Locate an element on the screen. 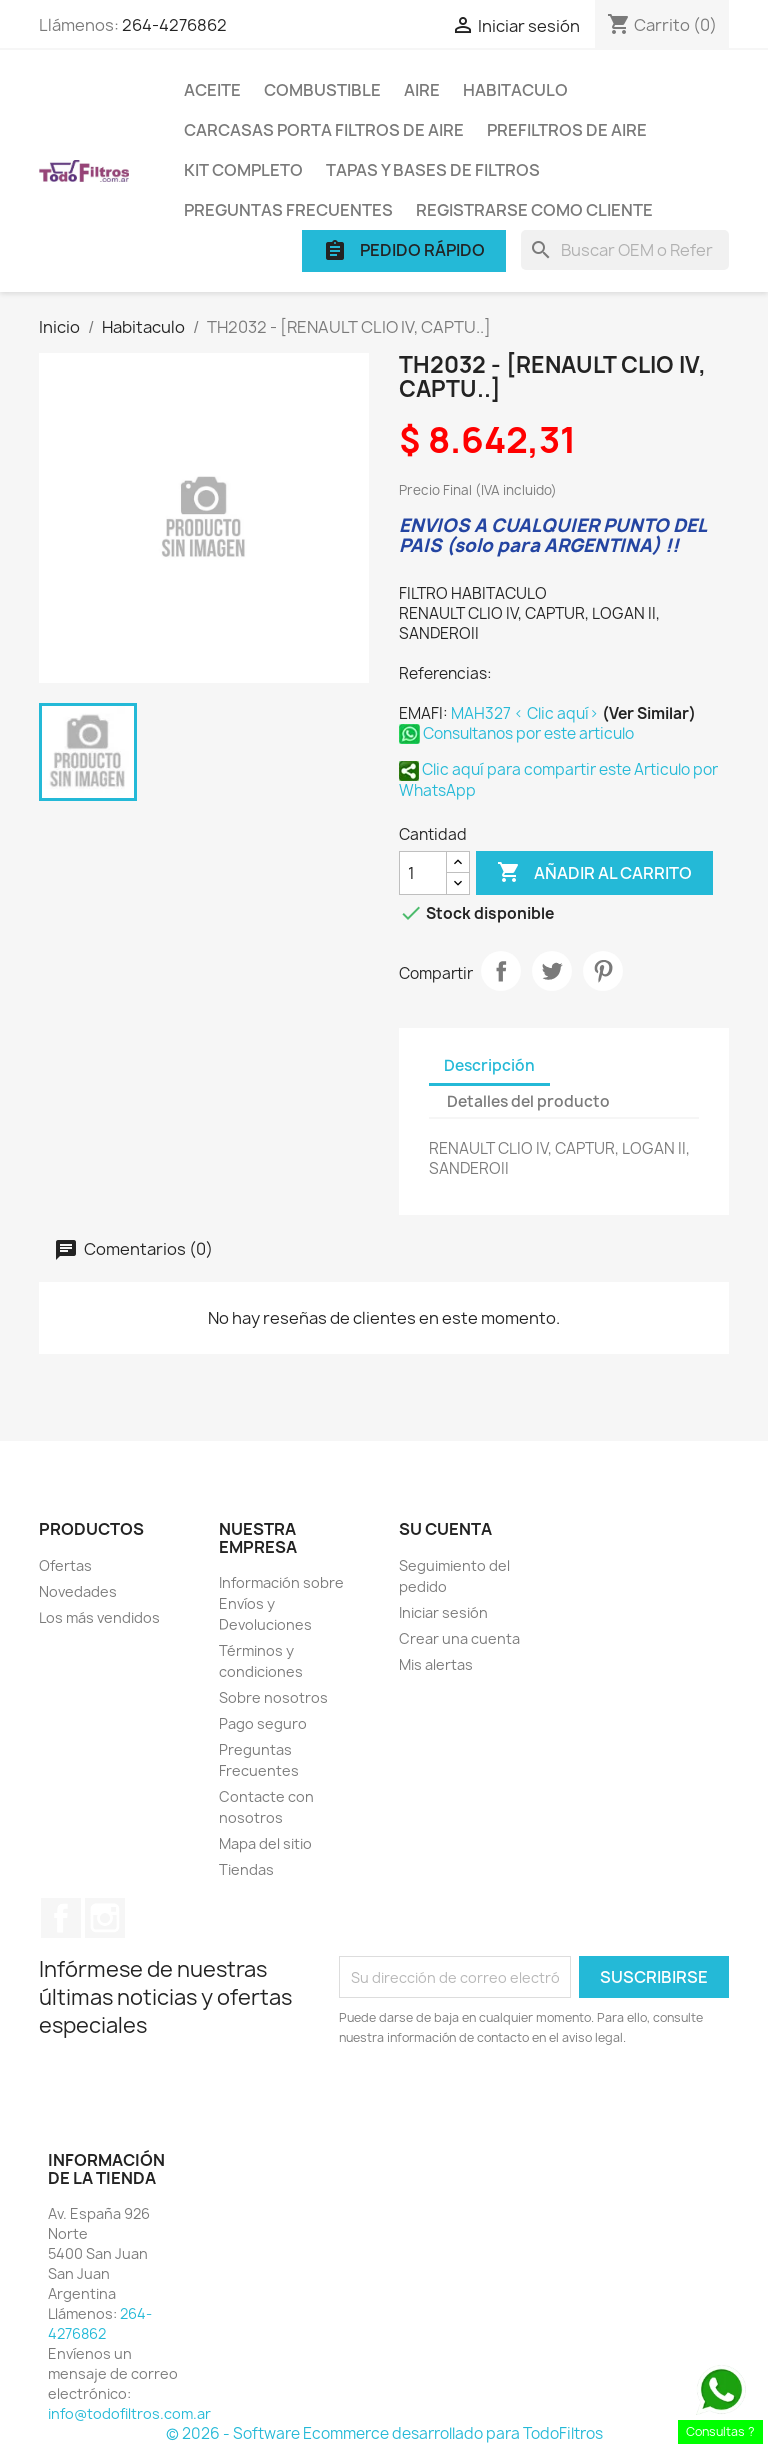  Pago seguro is located at coordinates (263, 1723).